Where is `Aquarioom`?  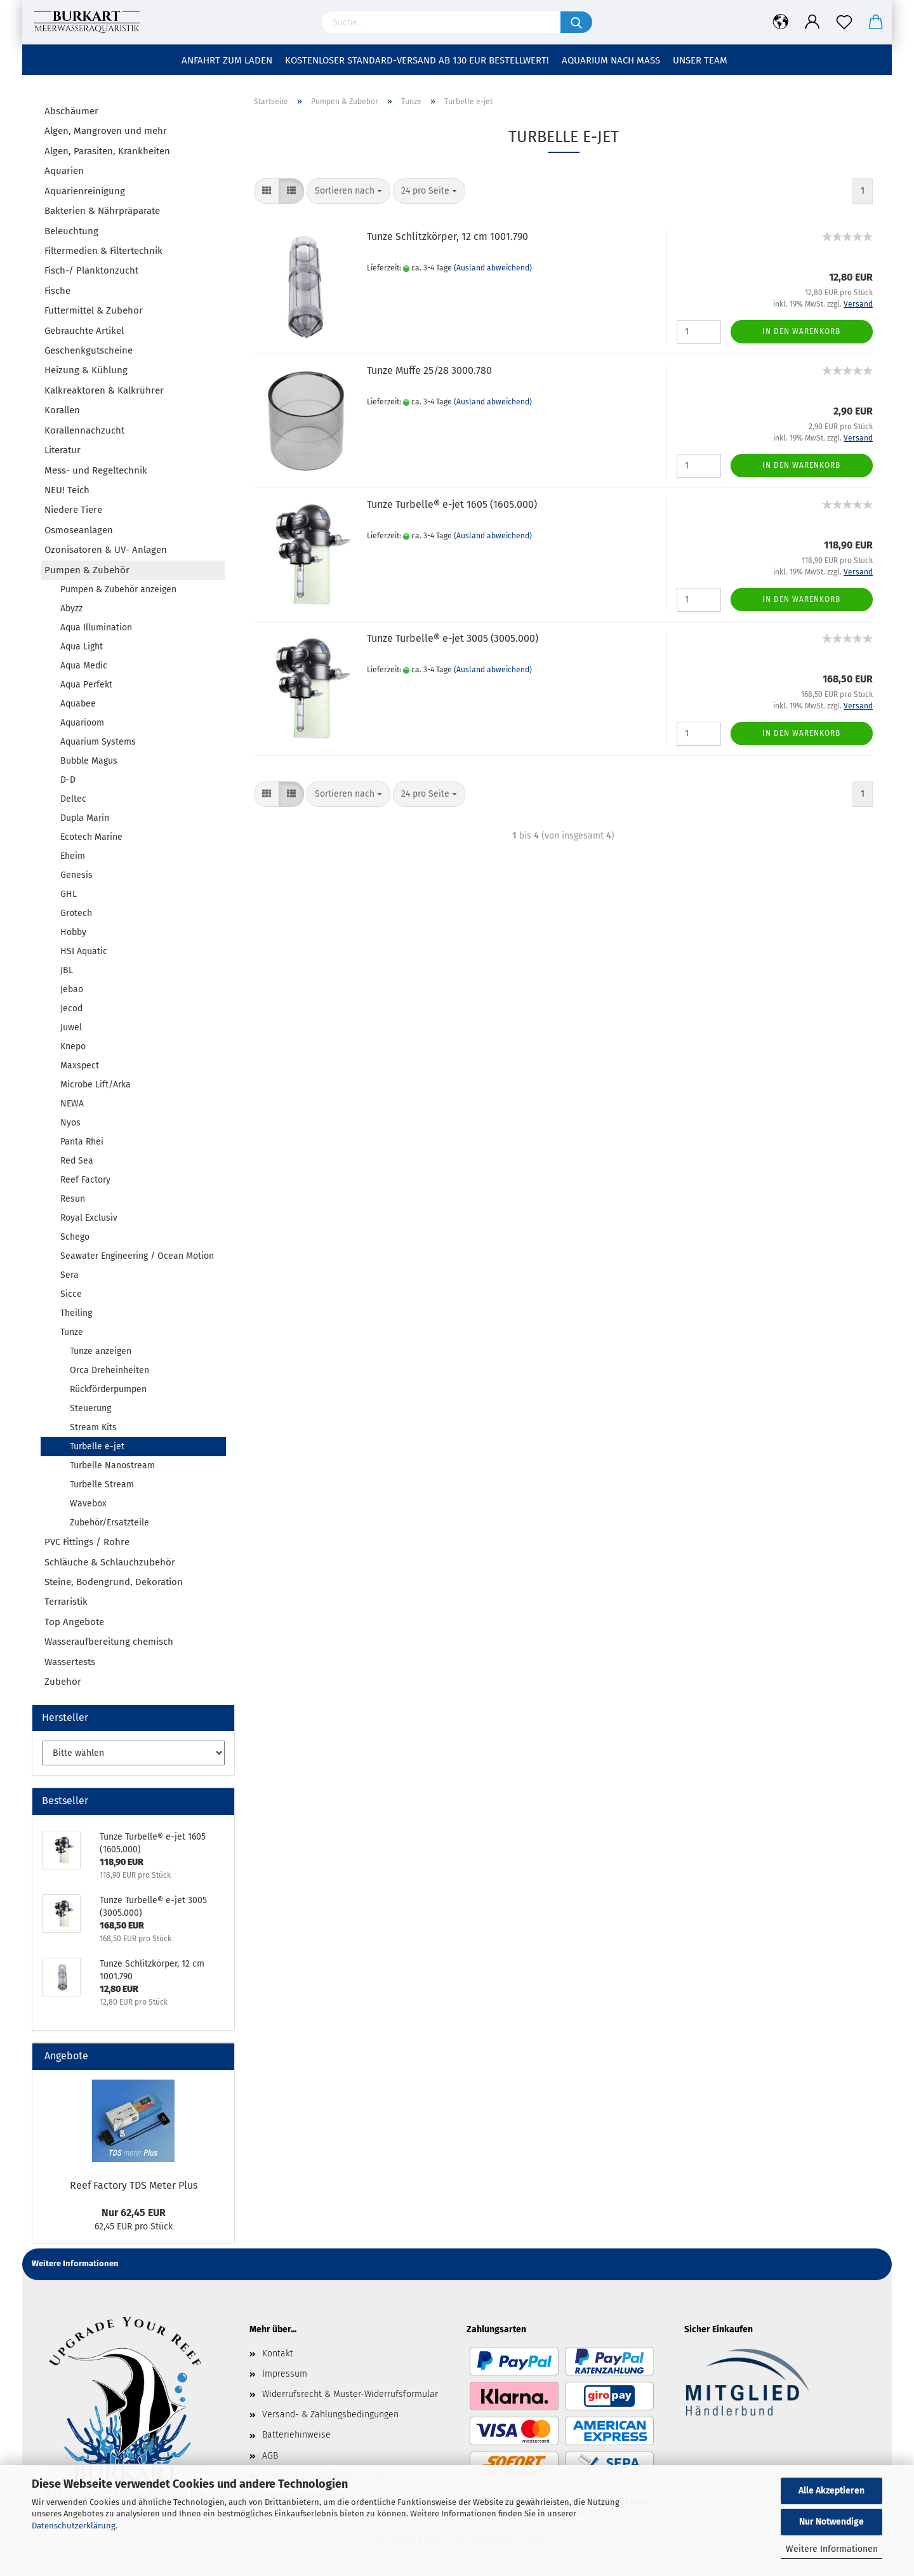
Aquarioom is located at coordinates (82, 722).